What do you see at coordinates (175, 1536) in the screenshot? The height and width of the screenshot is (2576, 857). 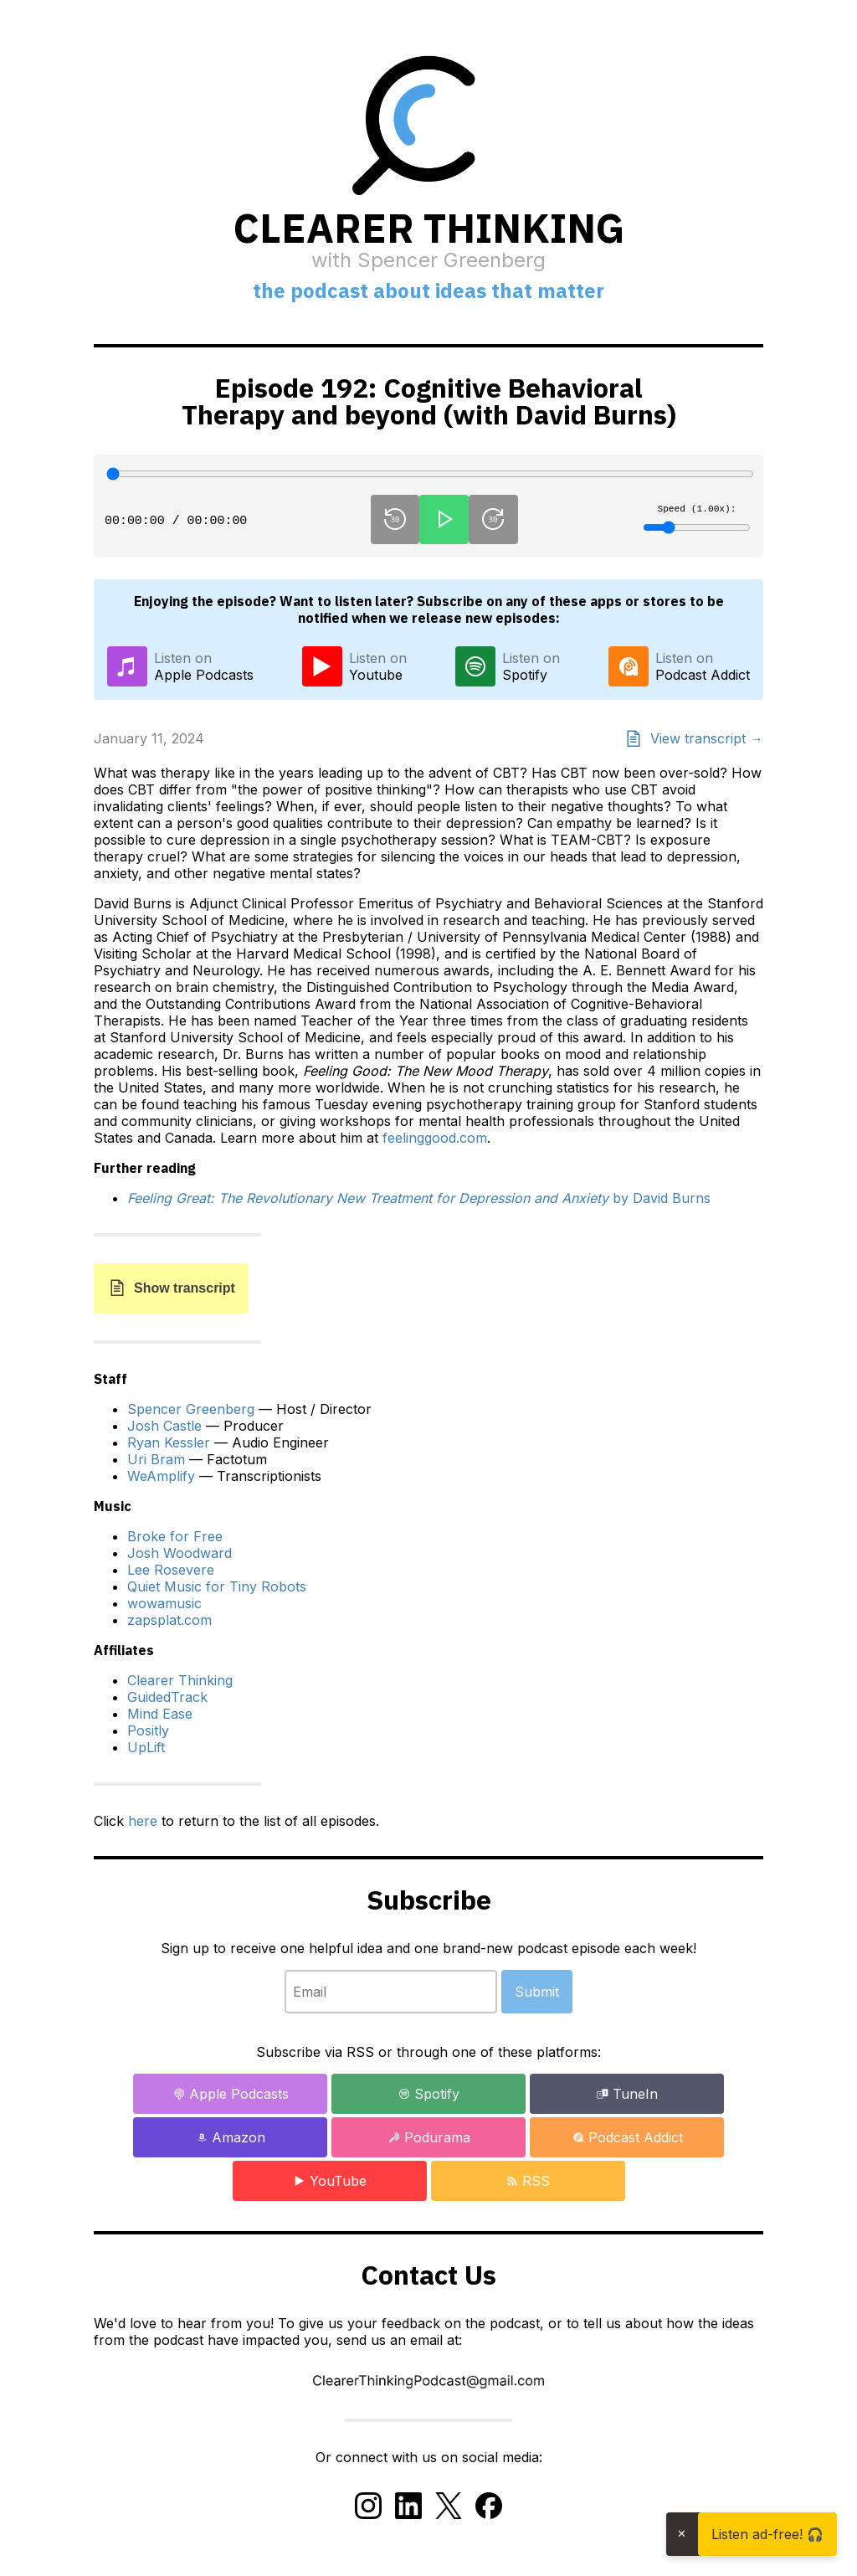 I see `Broke for Free` at bounding box center [175, 1536].